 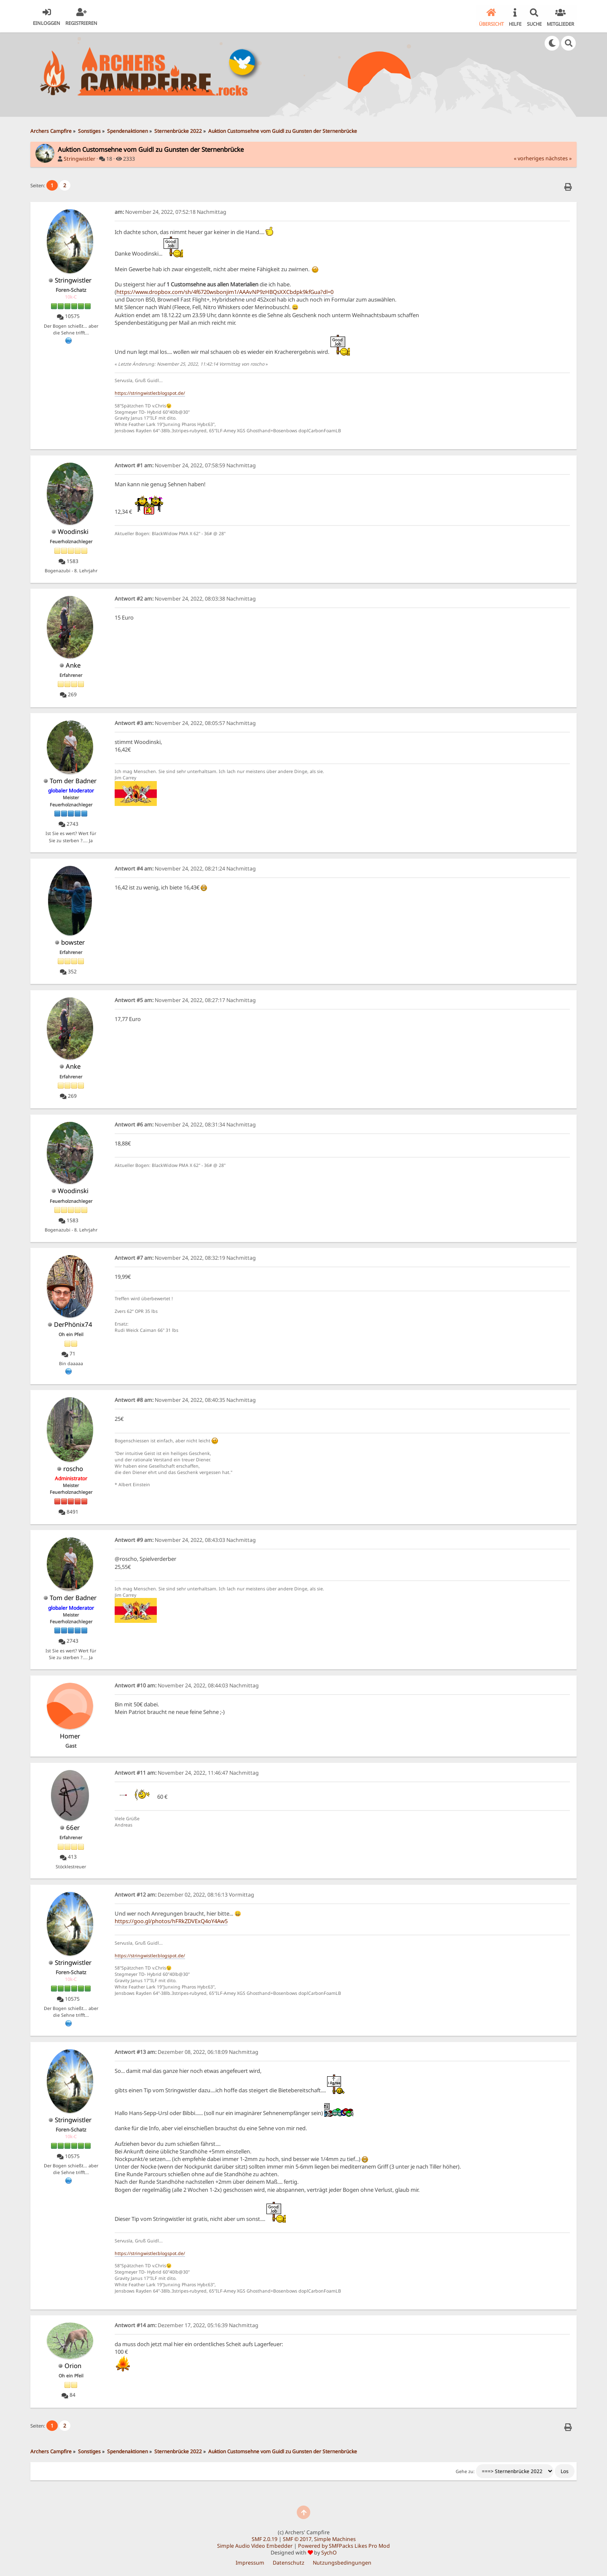 What do you see at coordinates (558, 157) in the screenshot?
I see `nächstes »` at bounding box center [558, 157].